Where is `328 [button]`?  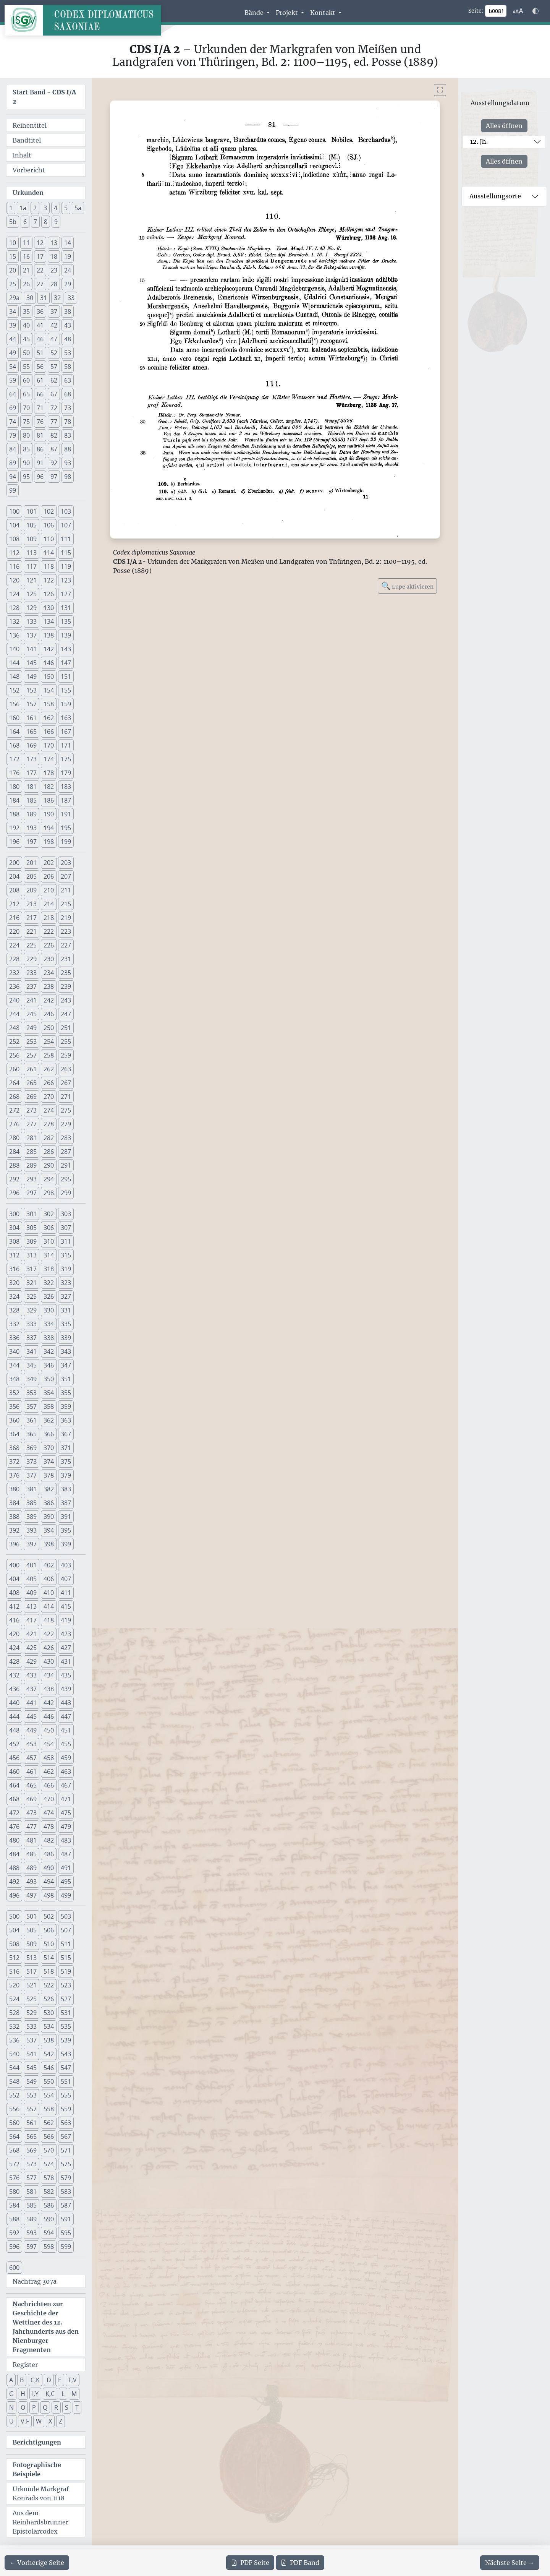 328 [button] is located at coordinates (14, 1310).